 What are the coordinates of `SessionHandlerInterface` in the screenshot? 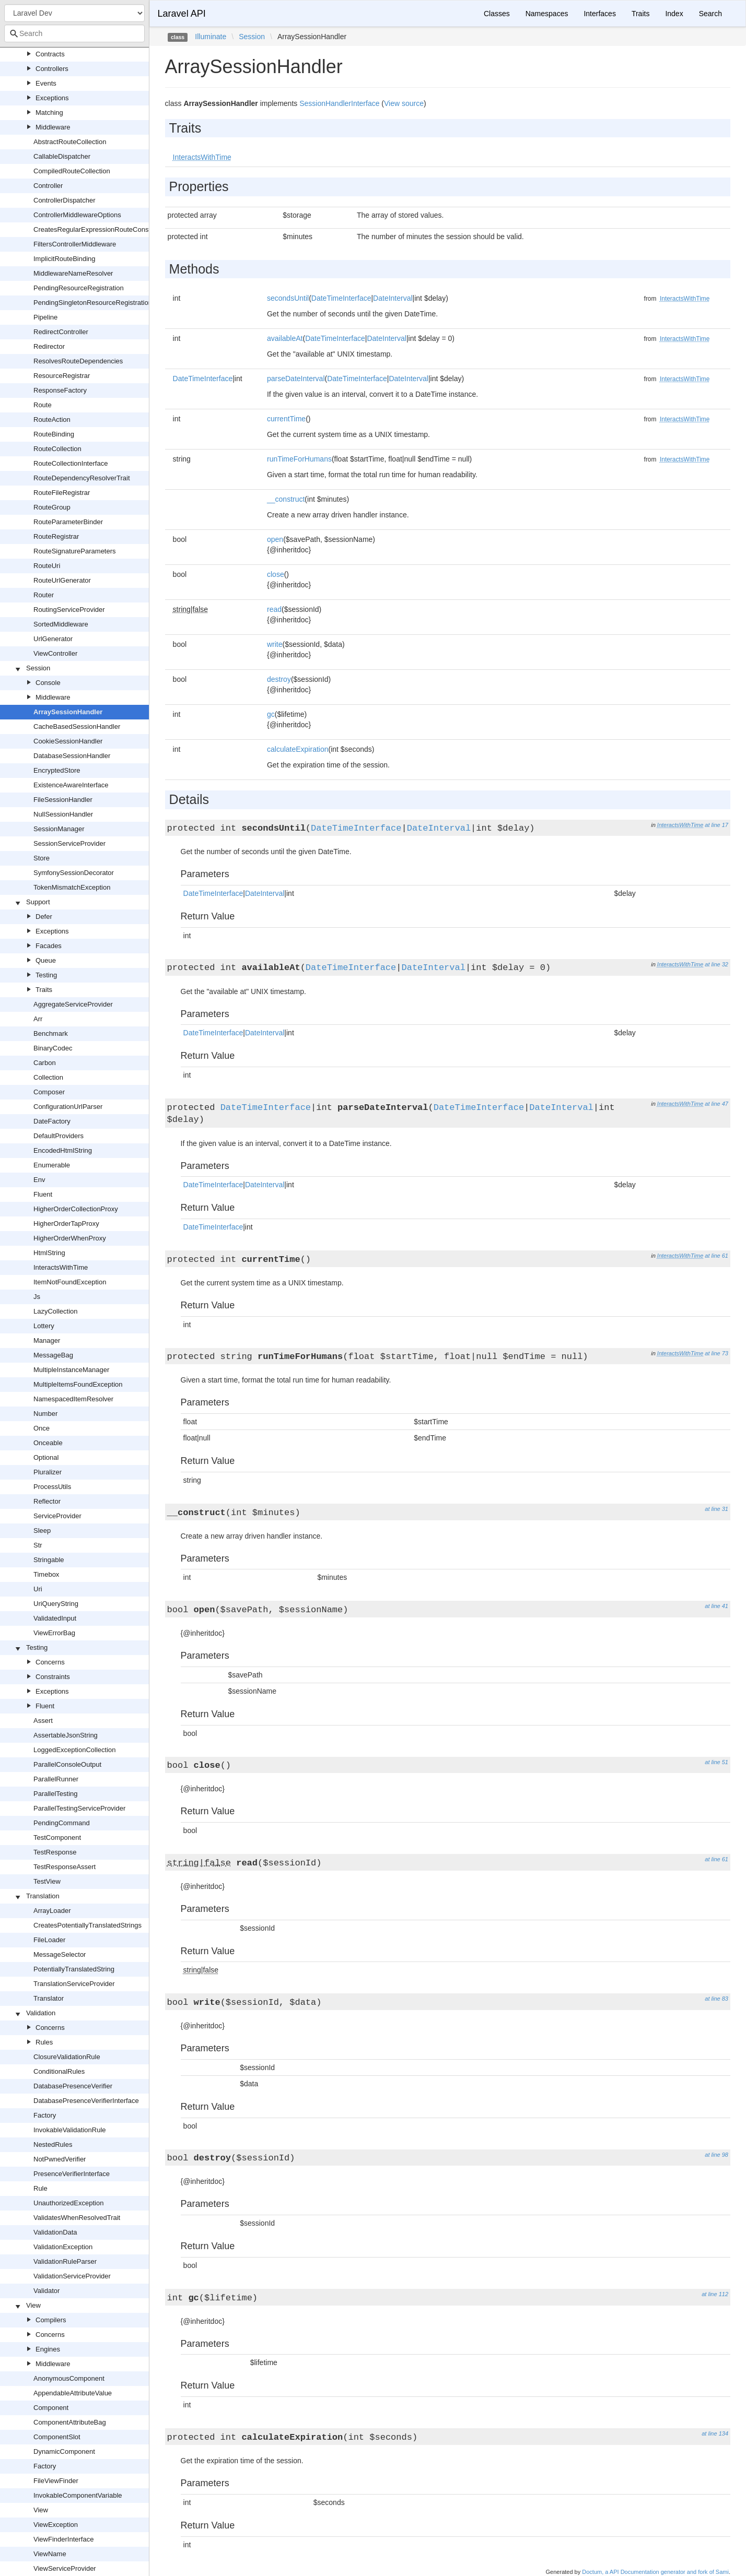 It's located at (339, 103).